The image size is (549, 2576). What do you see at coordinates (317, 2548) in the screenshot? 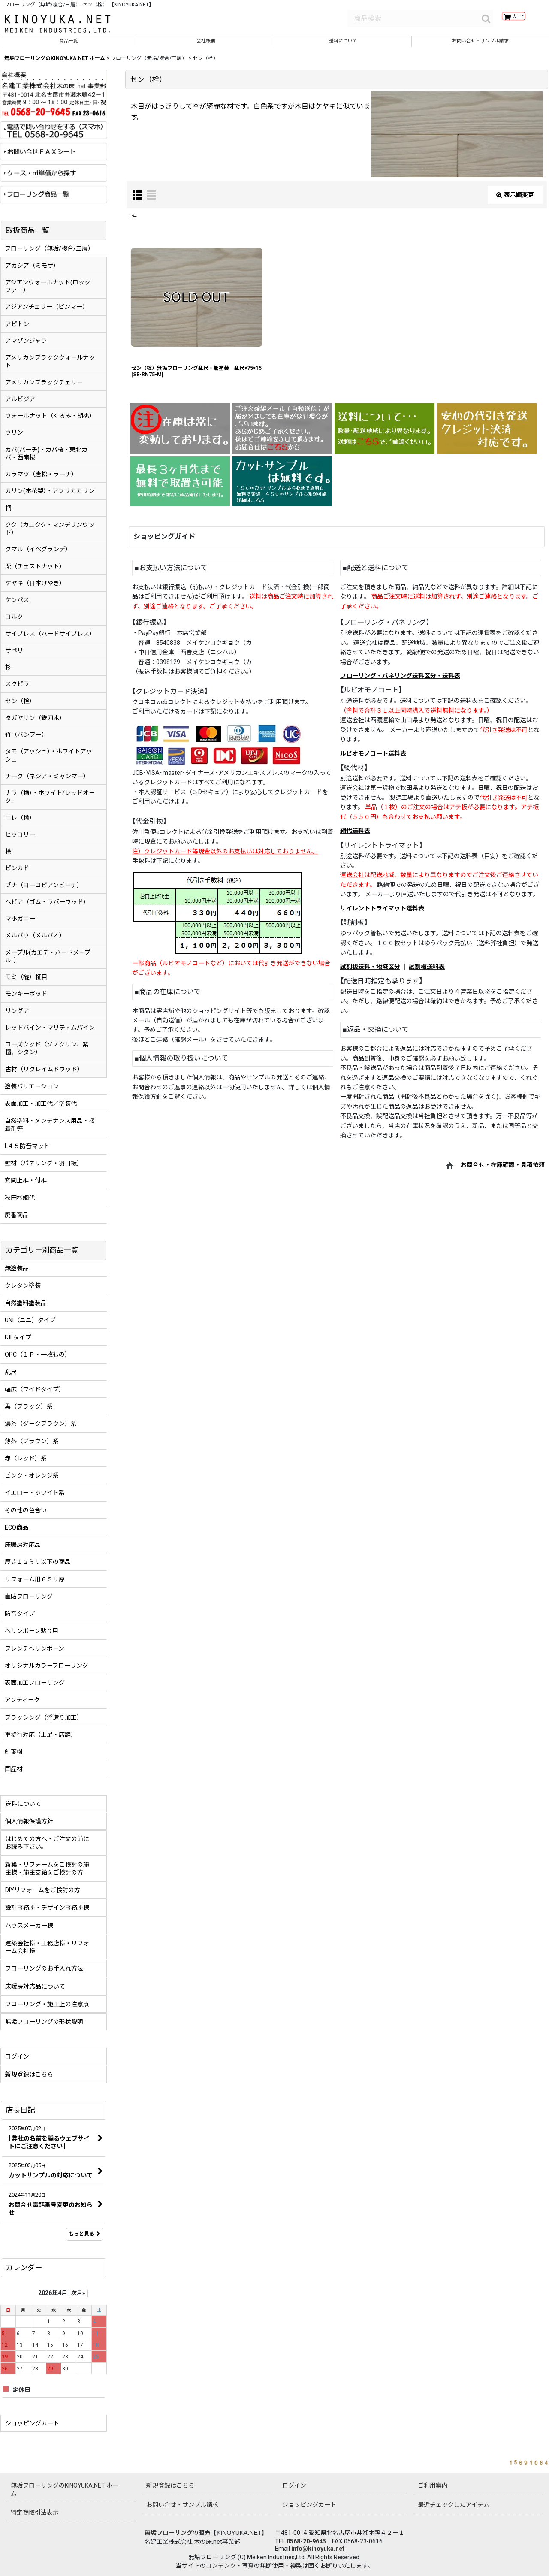
I see `info@kinoyuka.net` at bounding box center [317, 2548].